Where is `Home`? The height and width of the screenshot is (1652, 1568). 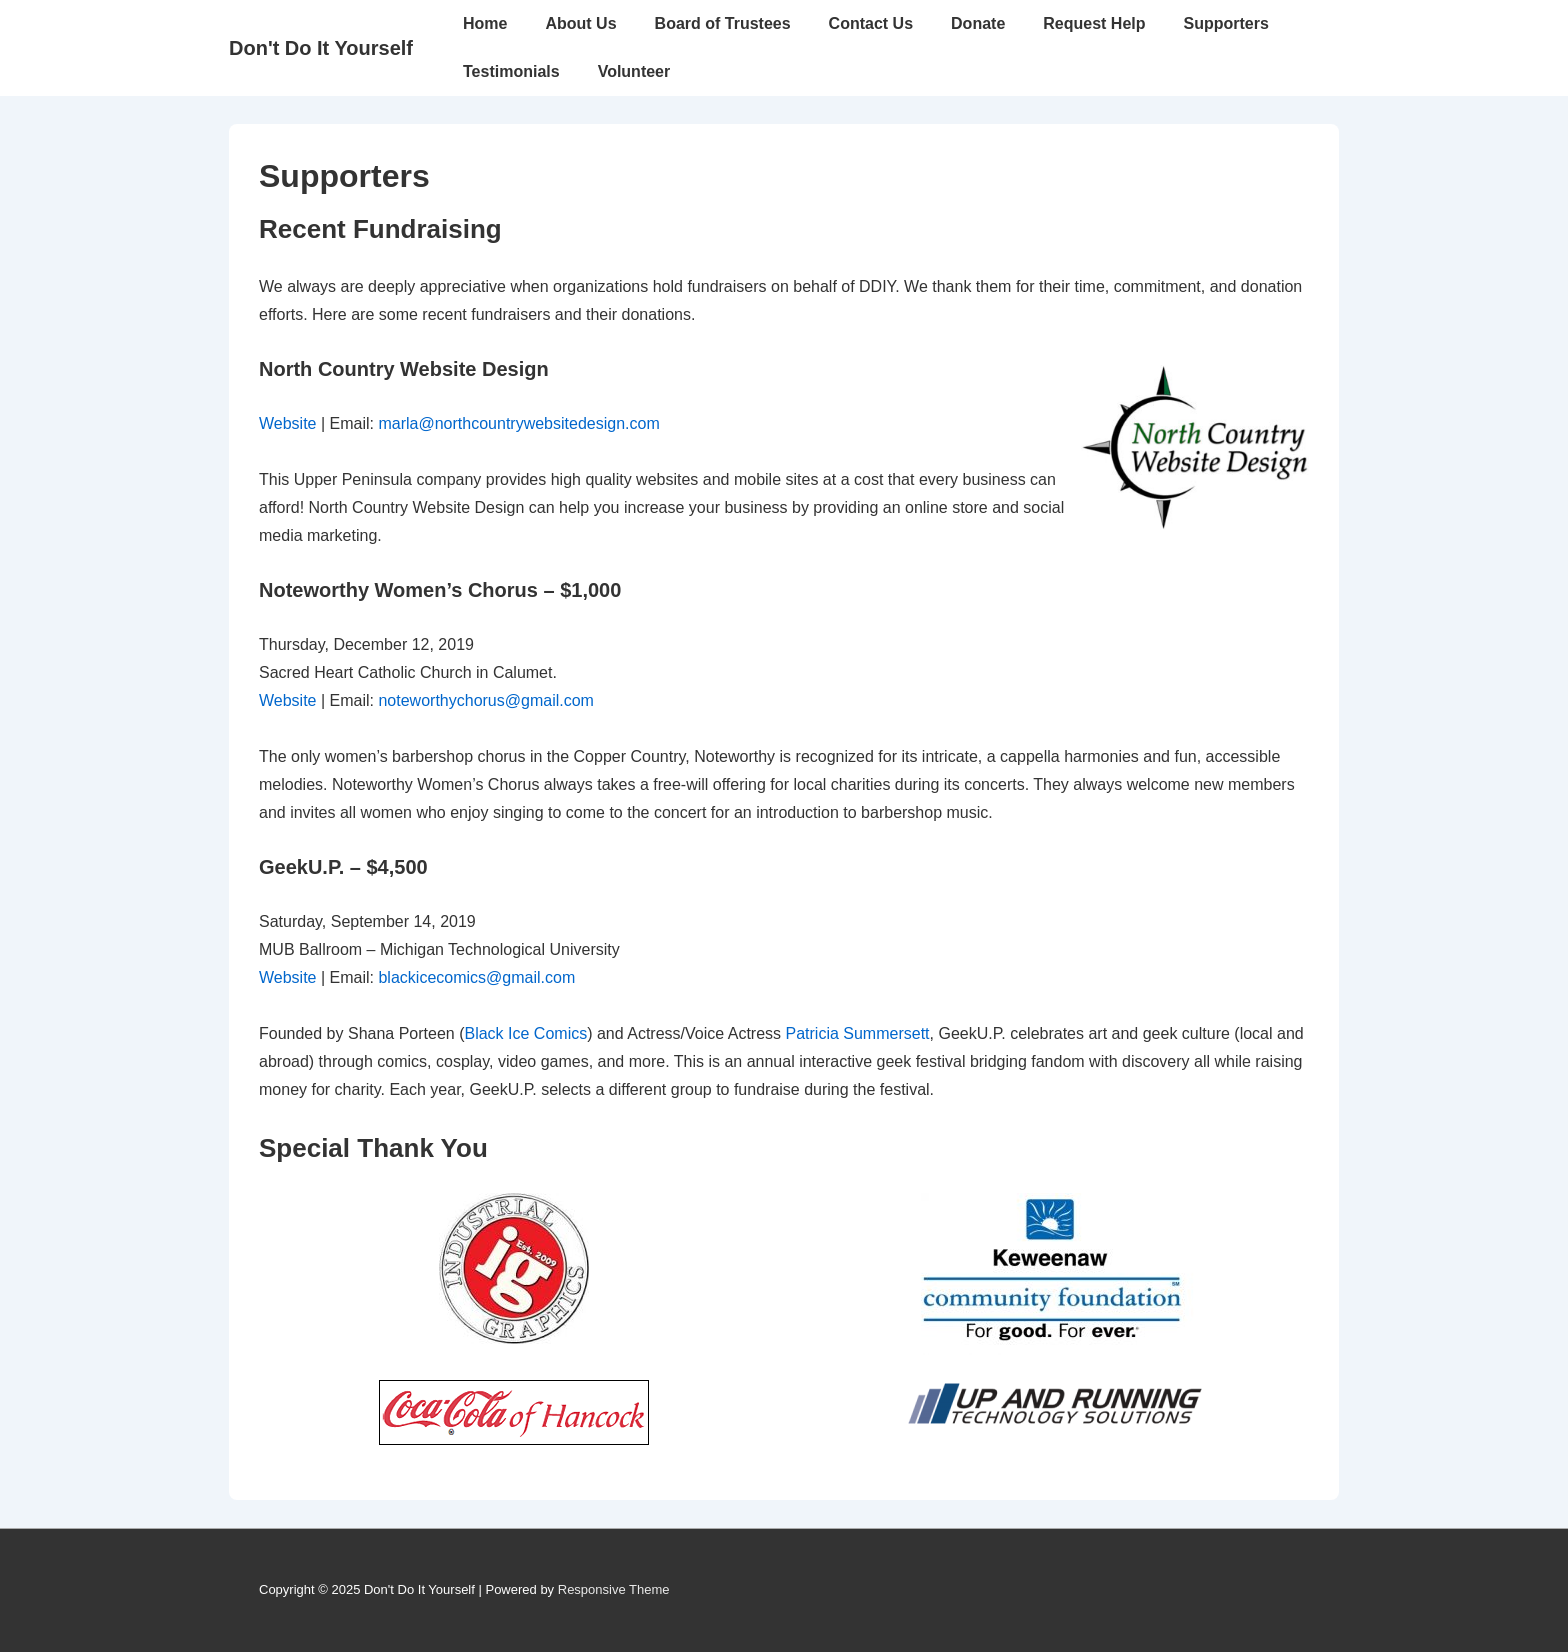
Home is located at coordinates (485, 23).